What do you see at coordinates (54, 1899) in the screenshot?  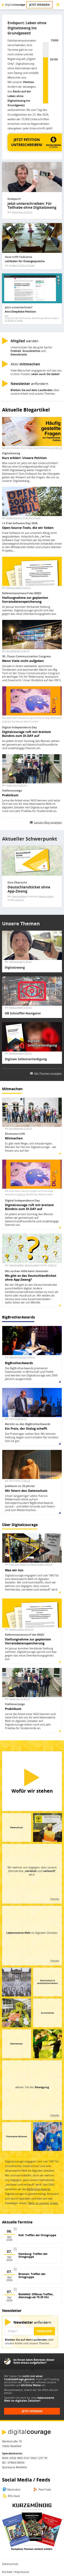 I see `Details` at bounding box center [54, 1899].